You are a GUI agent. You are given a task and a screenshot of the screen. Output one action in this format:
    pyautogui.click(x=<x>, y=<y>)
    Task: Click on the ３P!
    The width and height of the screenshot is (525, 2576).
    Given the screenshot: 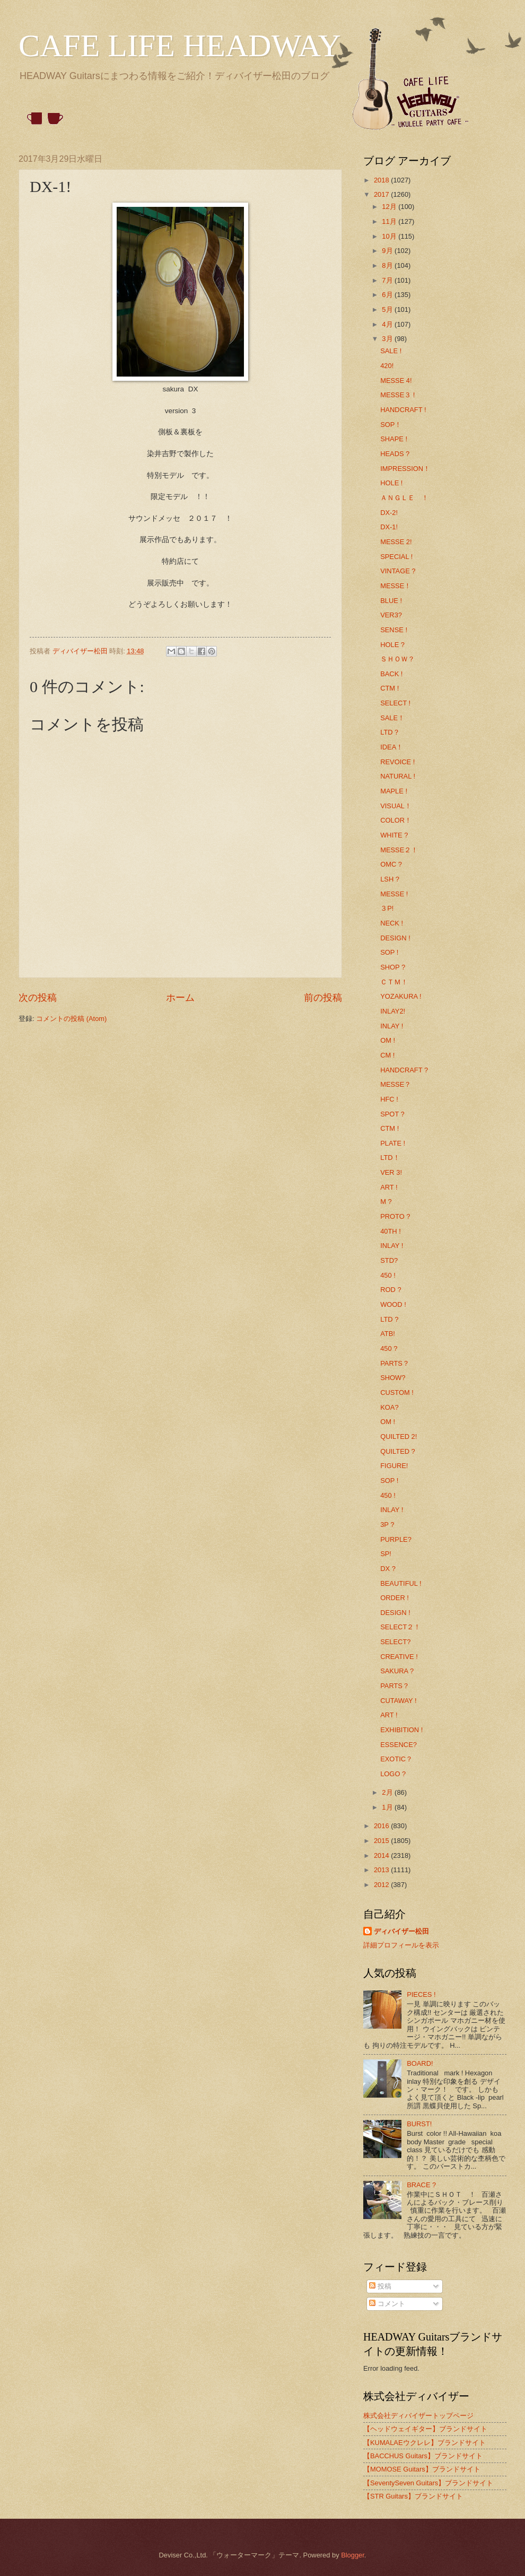 What is the action you would take?
    pyautogui.click(x=386, y=908)
    